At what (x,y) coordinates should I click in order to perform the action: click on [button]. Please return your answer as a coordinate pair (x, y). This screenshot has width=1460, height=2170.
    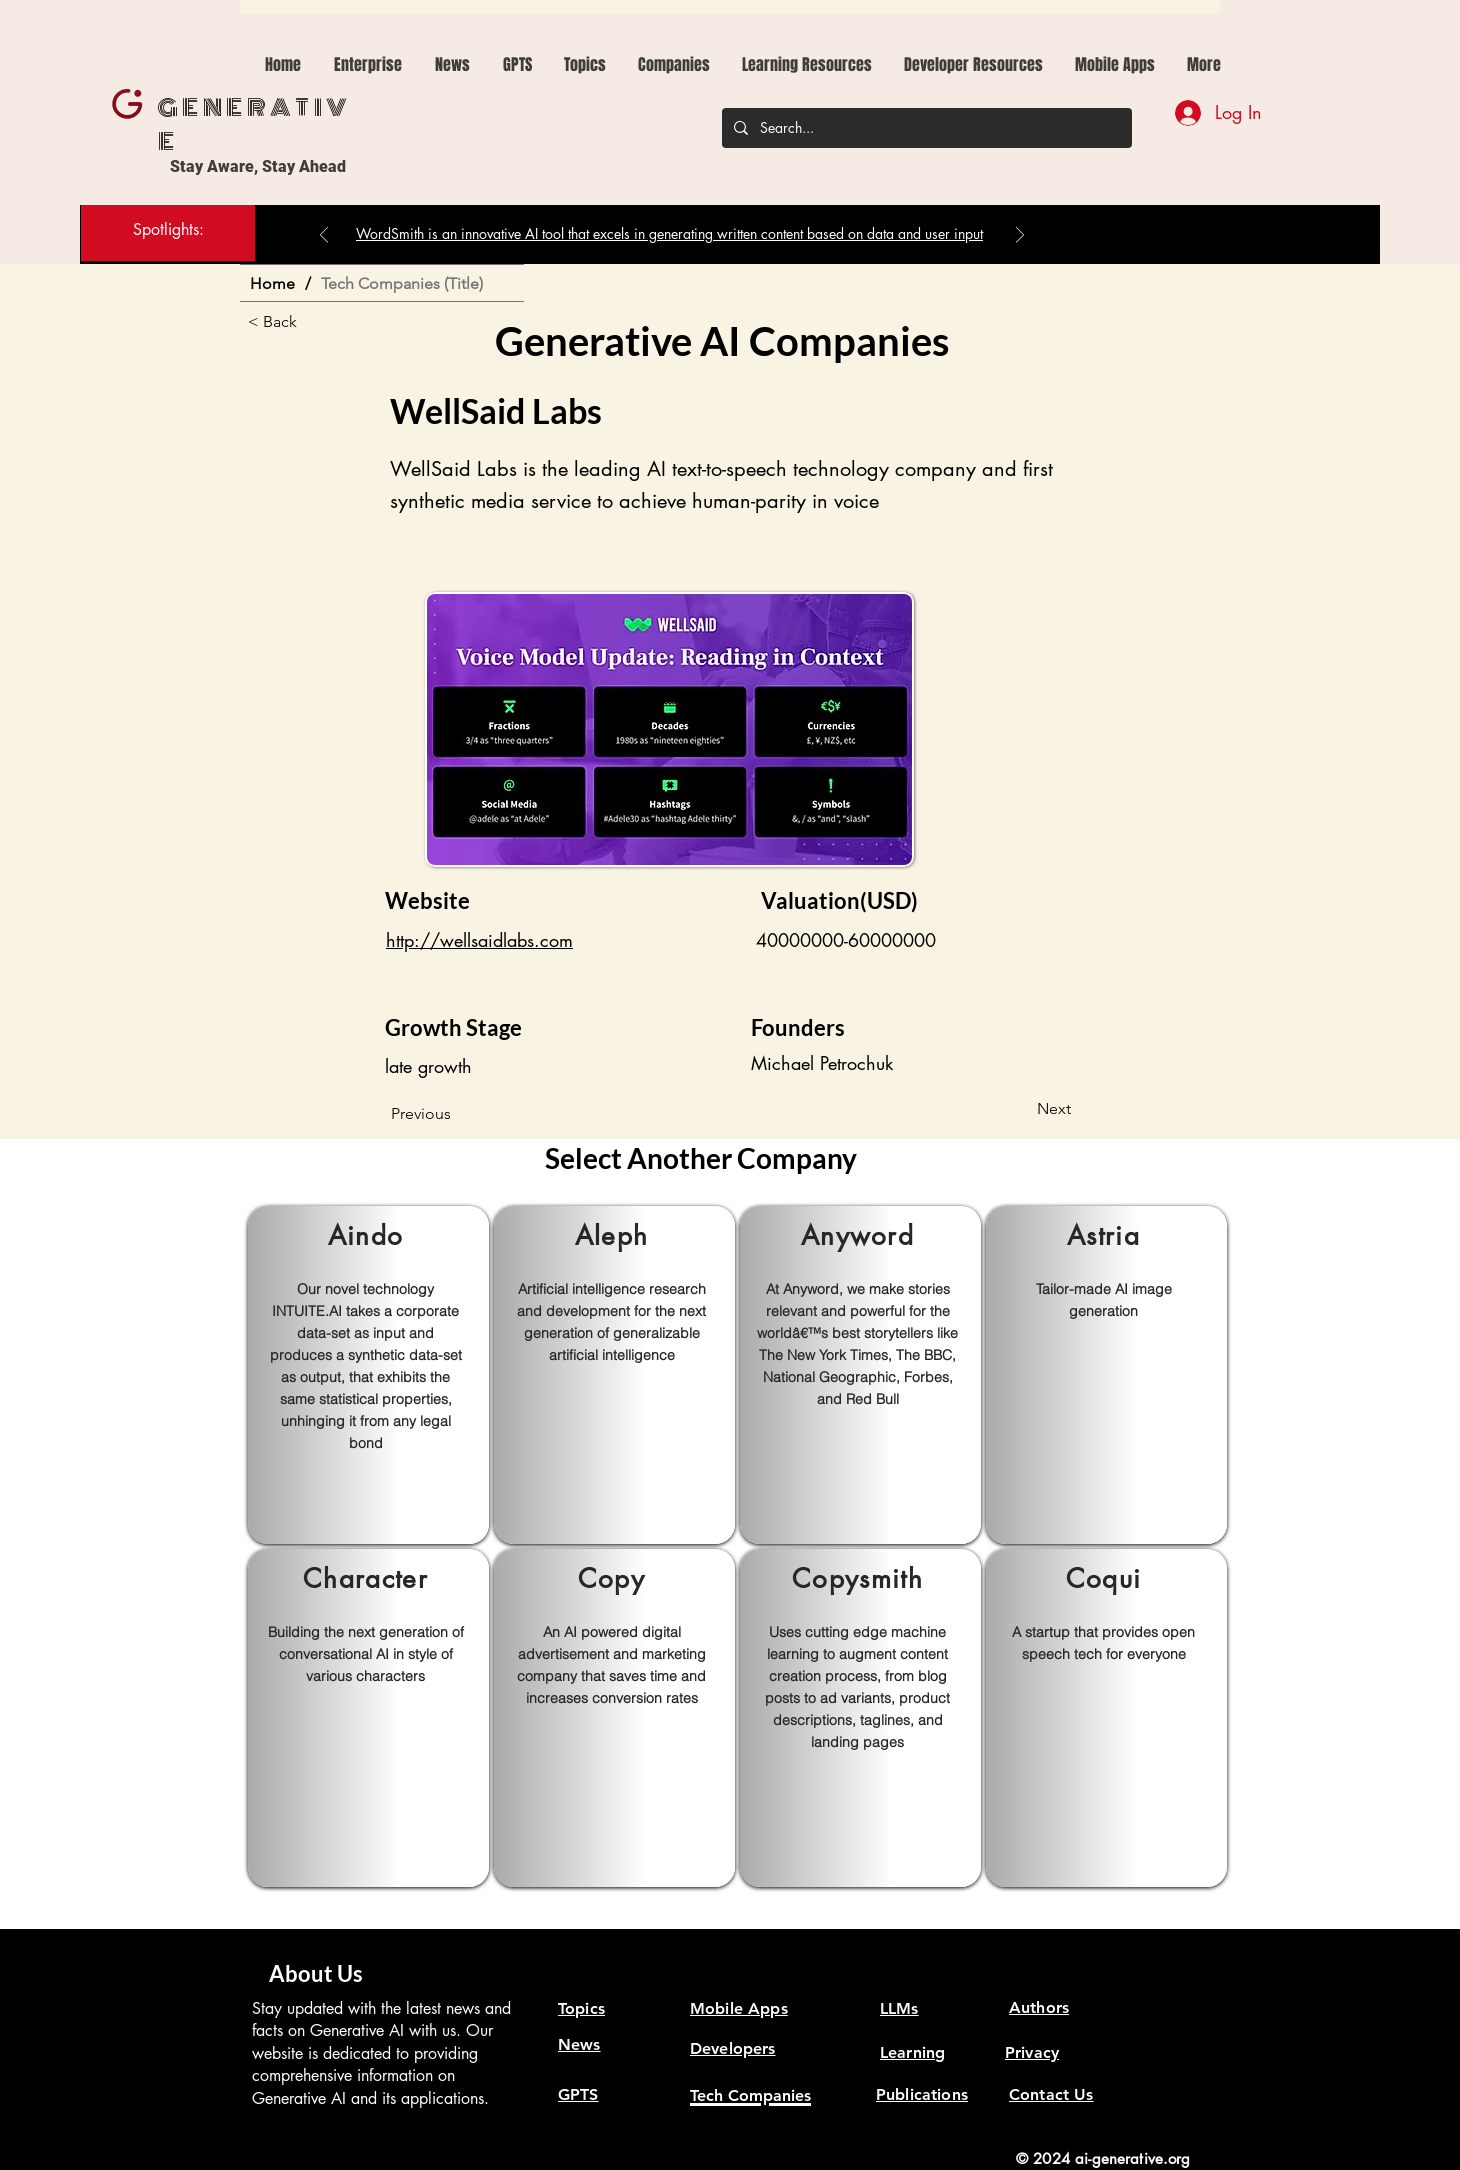
    Looking at the image, I should click on (517, 65).